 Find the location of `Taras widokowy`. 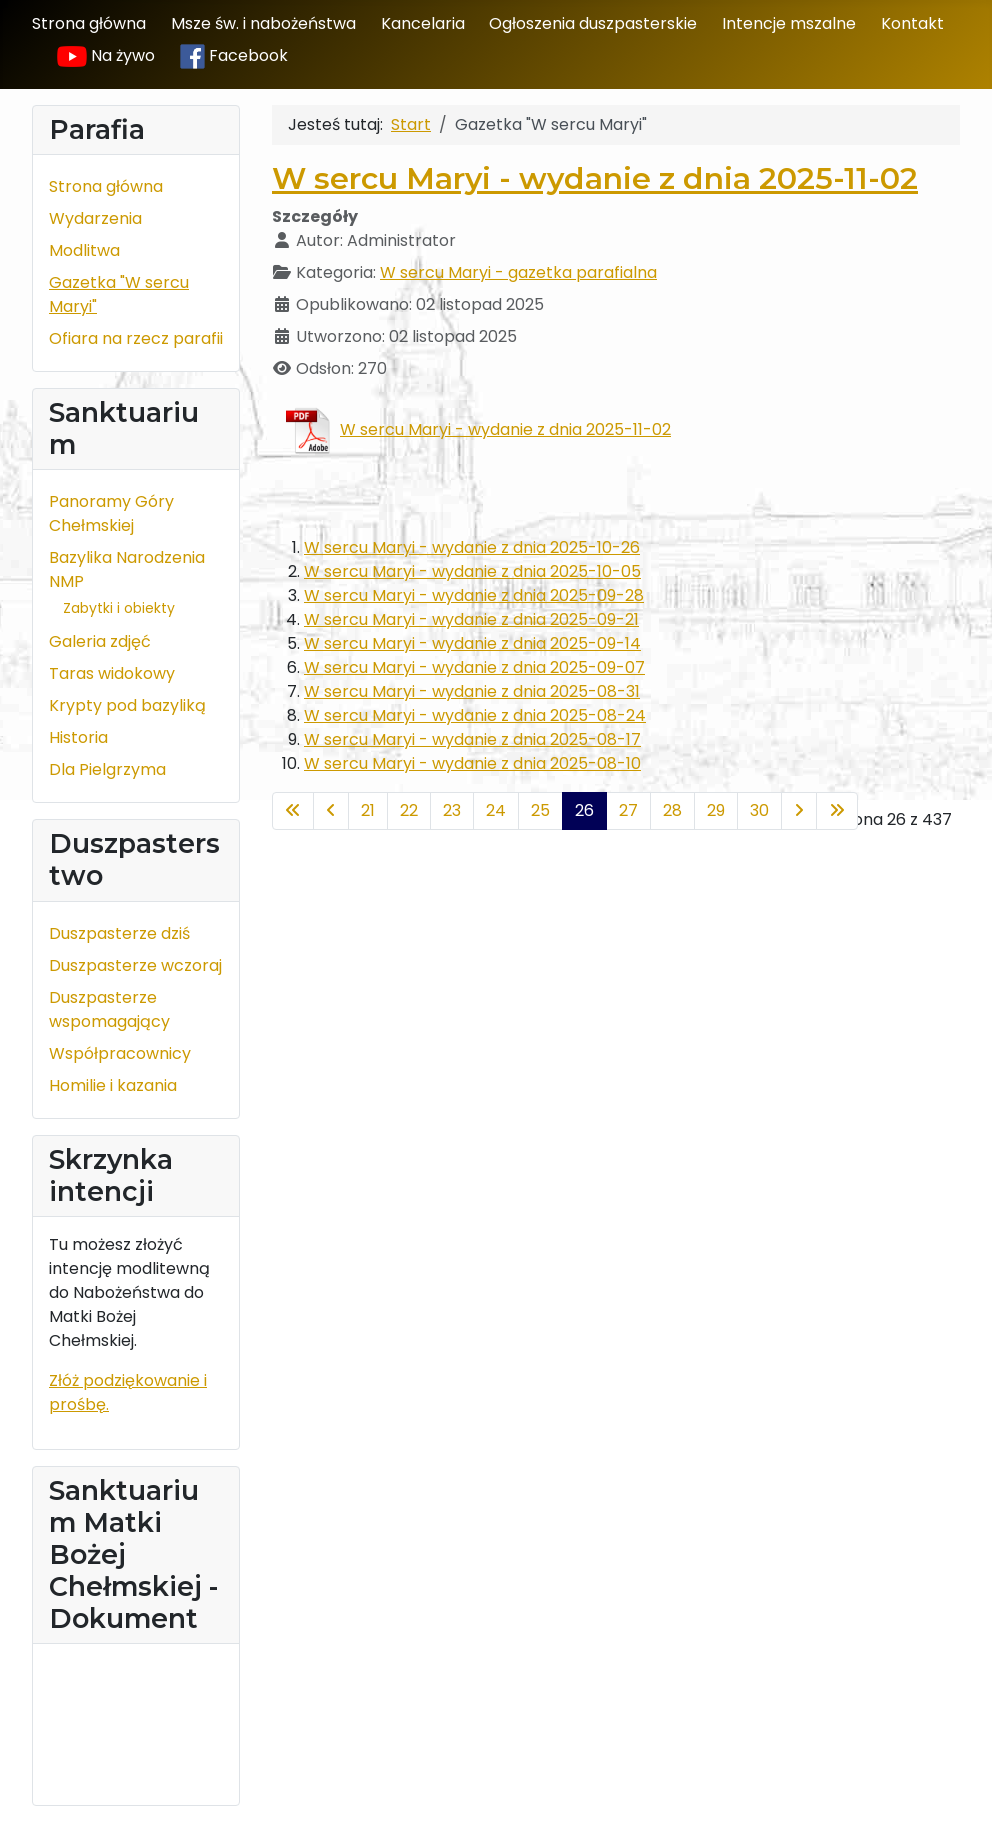

Taras widokowy is located at coordinates (112, 673).